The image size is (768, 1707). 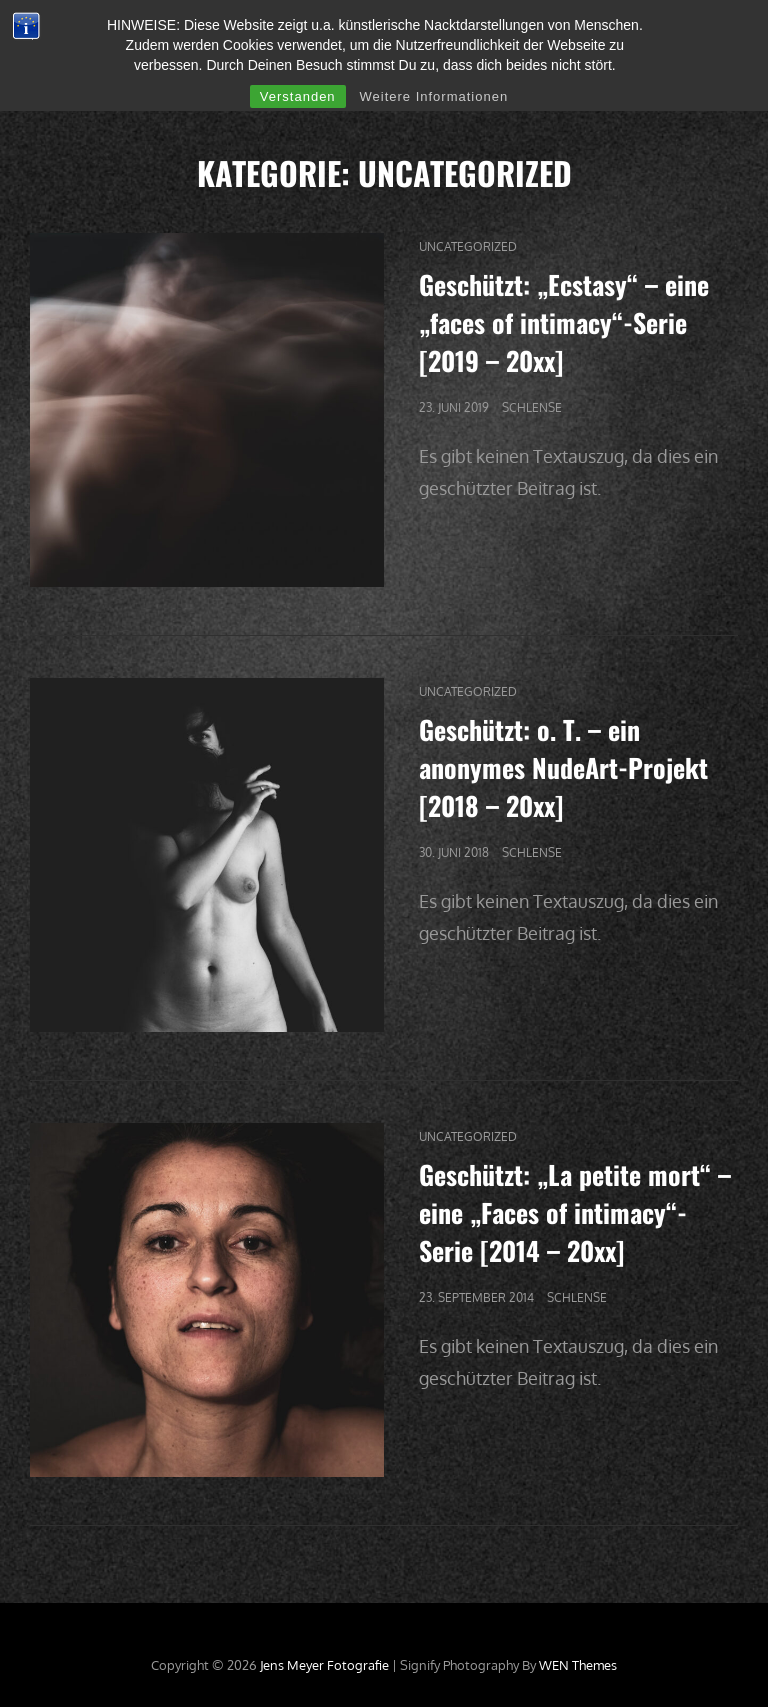 What do you see at coordinates (468, 246) in the screenshot?
I see `Uncategorized` at bounding box center [468, 246].